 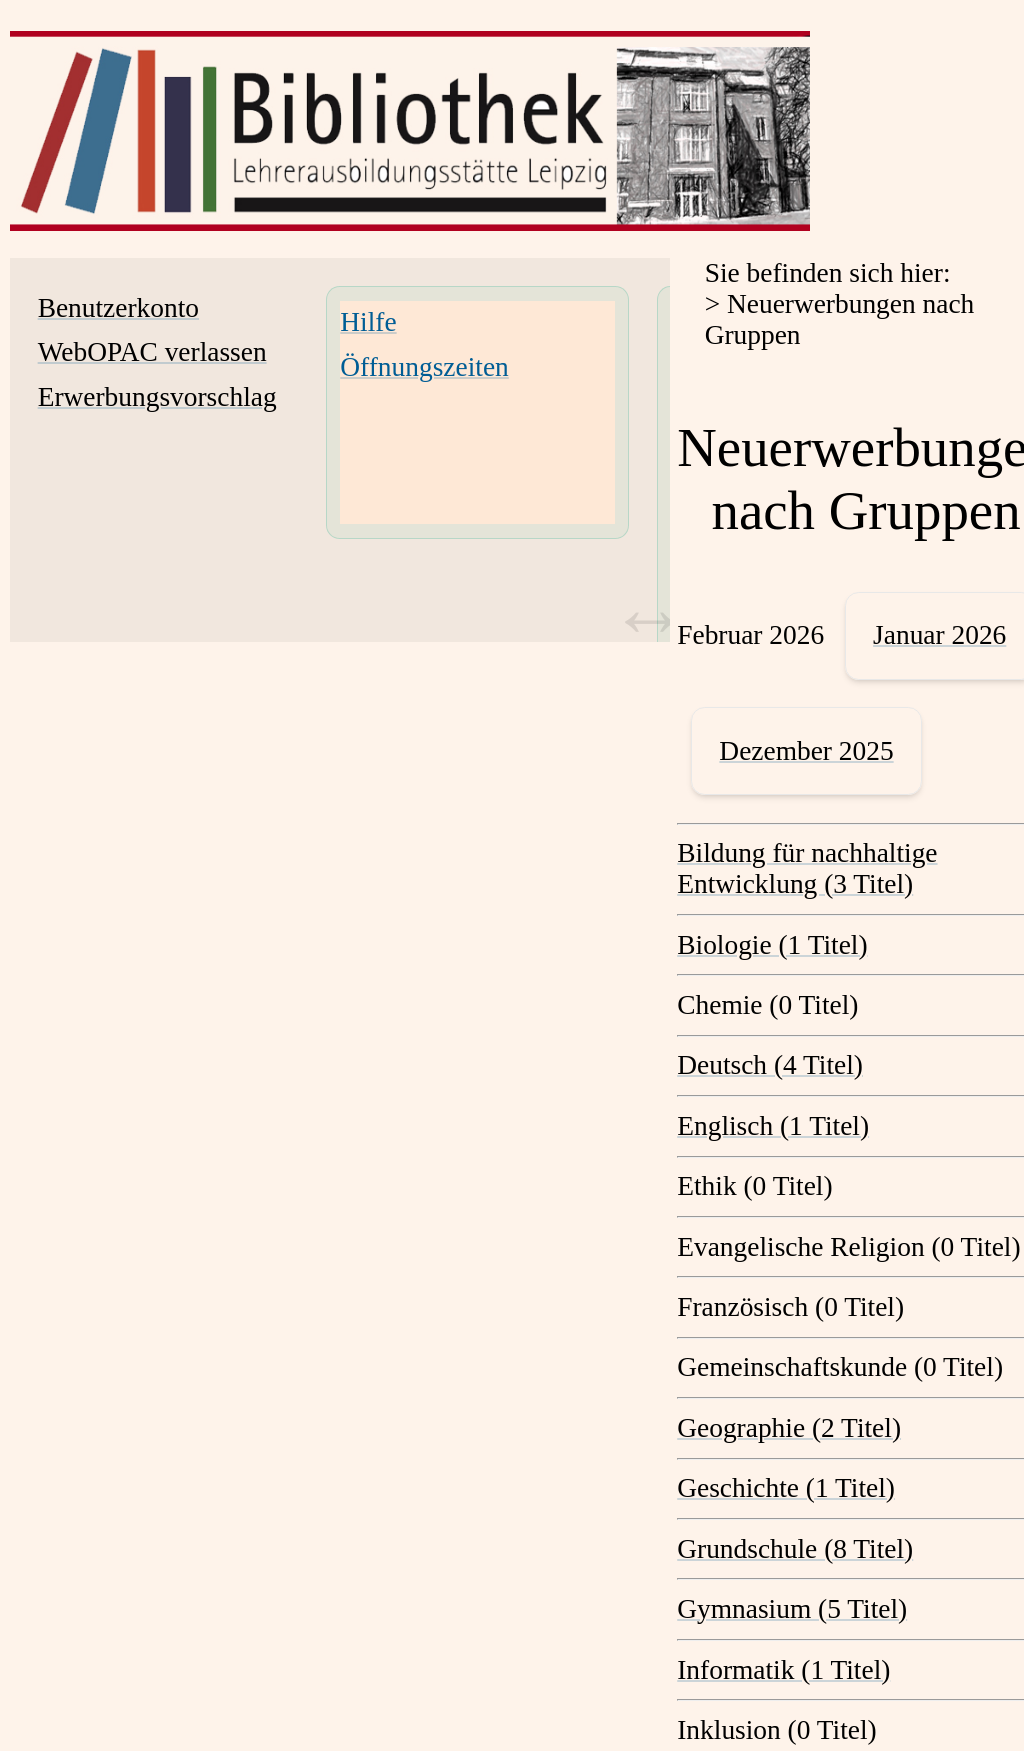 What do you see at coordinates (368, 322) in the screenshot?
I see `Hilfe` at bounding box center [368, 322].